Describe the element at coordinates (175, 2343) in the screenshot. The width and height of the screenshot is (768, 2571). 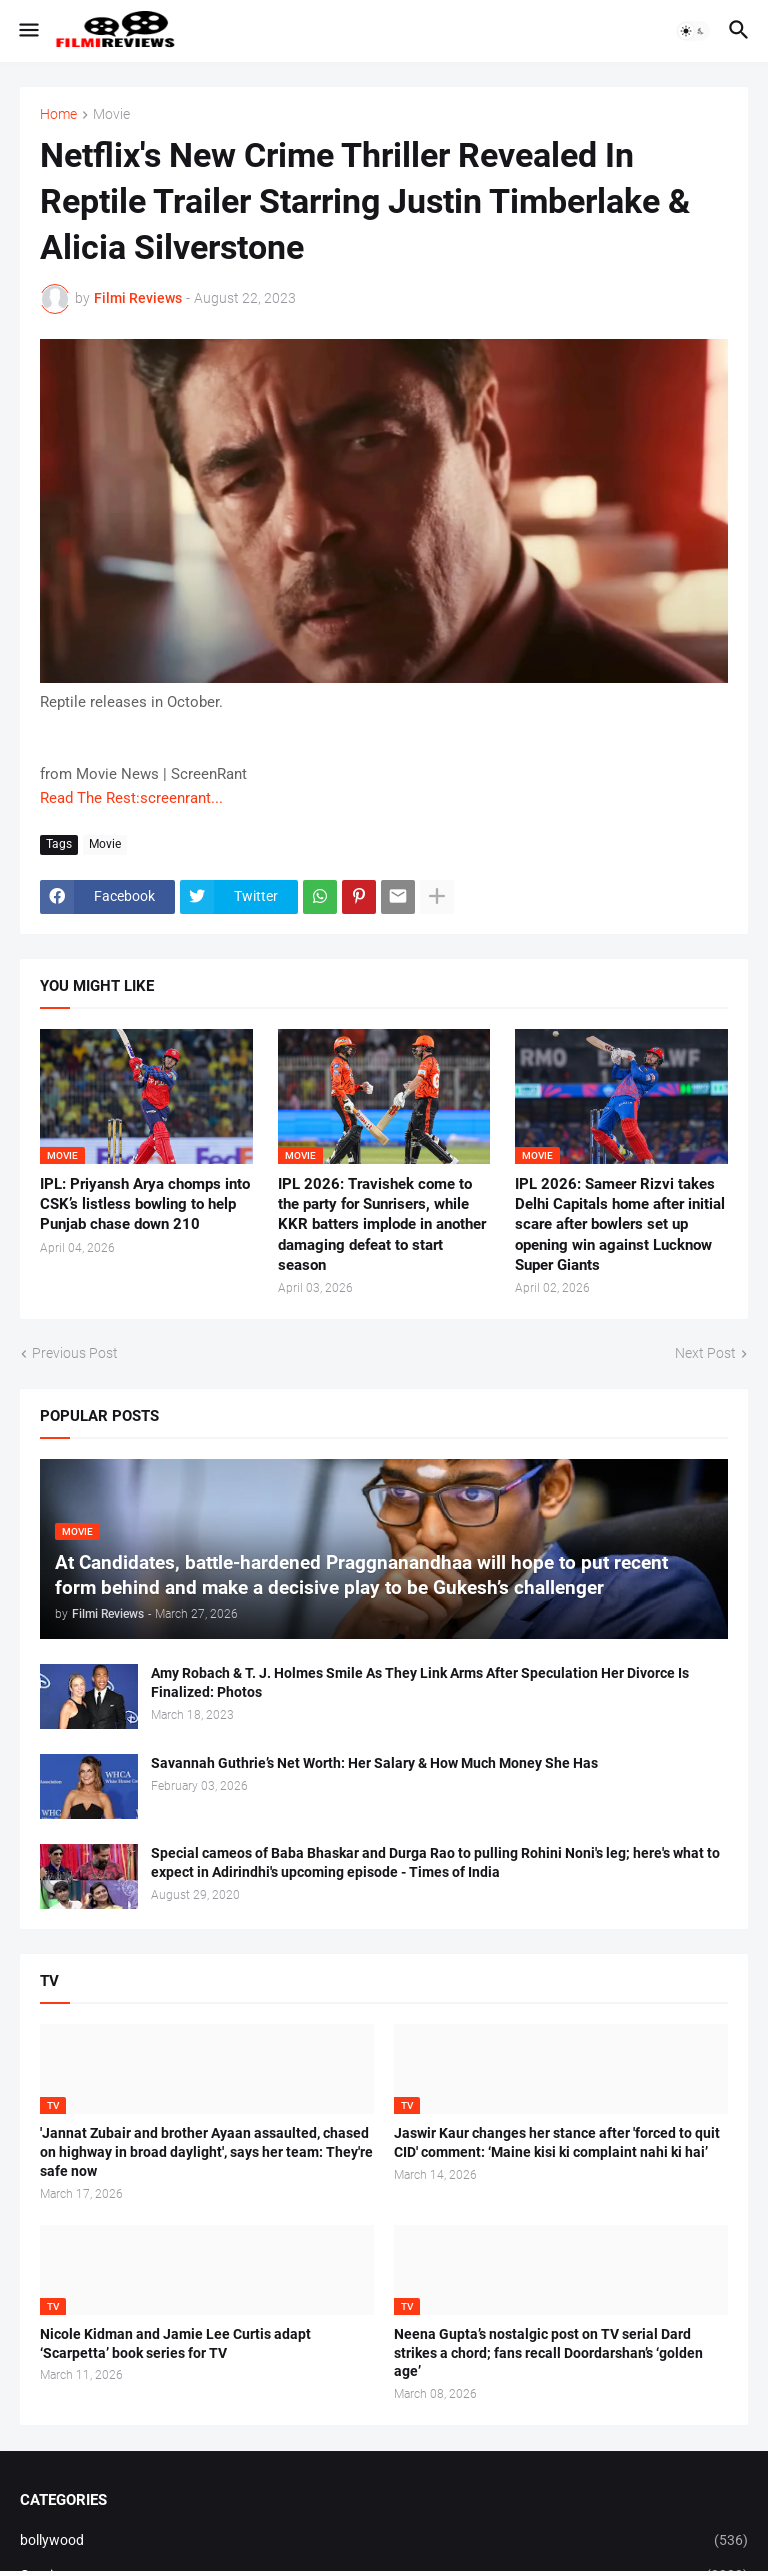
I see `Nicole Kidman and Jamie Lee Curtis adapt ‘Scarpetta’ book series for TV` at that location.